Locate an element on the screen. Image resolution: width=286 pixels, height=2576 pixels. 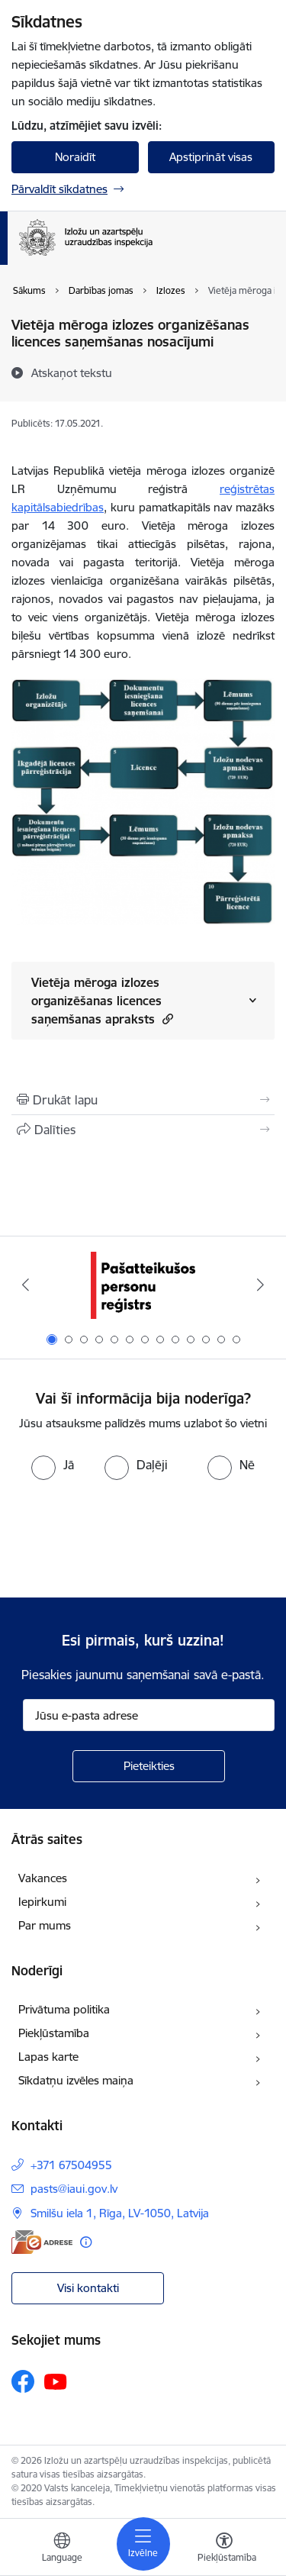
[Pieteikties] is located at coordinates (148, 1766).